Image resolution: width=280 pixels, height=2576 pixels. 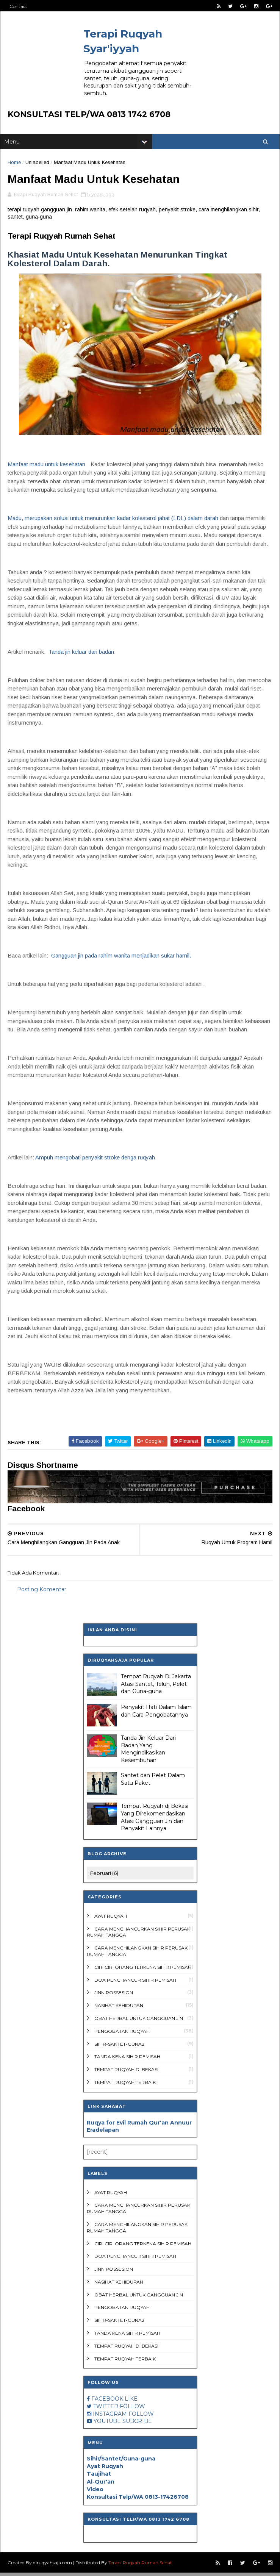 What do you see at coordinates (118, 2009) in the screenshot?
I see `Nasihat Kehidupan` at bounding box center [118, 2009].